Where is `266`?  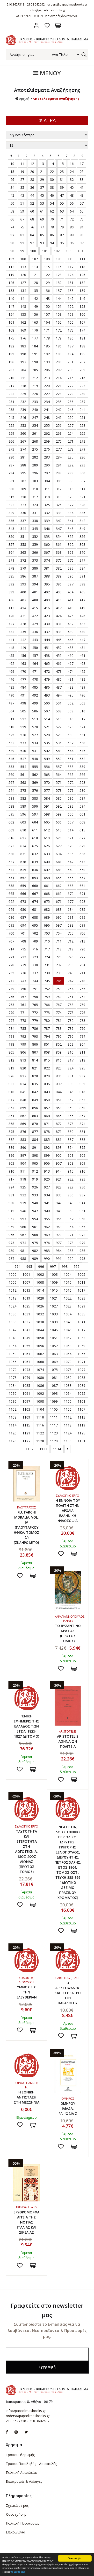
266 is located at coordinates (11, 441).